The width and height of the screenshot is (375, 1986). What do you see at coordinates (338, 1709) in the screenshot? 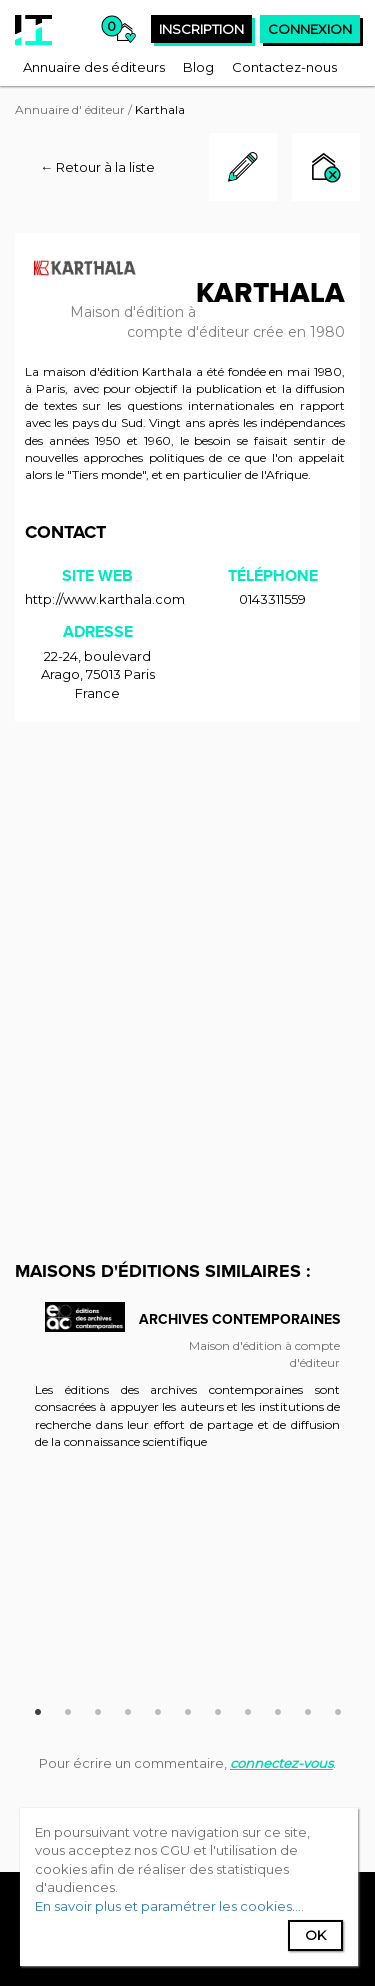
I see `11 [button]` at bounding box center [338, 1709].